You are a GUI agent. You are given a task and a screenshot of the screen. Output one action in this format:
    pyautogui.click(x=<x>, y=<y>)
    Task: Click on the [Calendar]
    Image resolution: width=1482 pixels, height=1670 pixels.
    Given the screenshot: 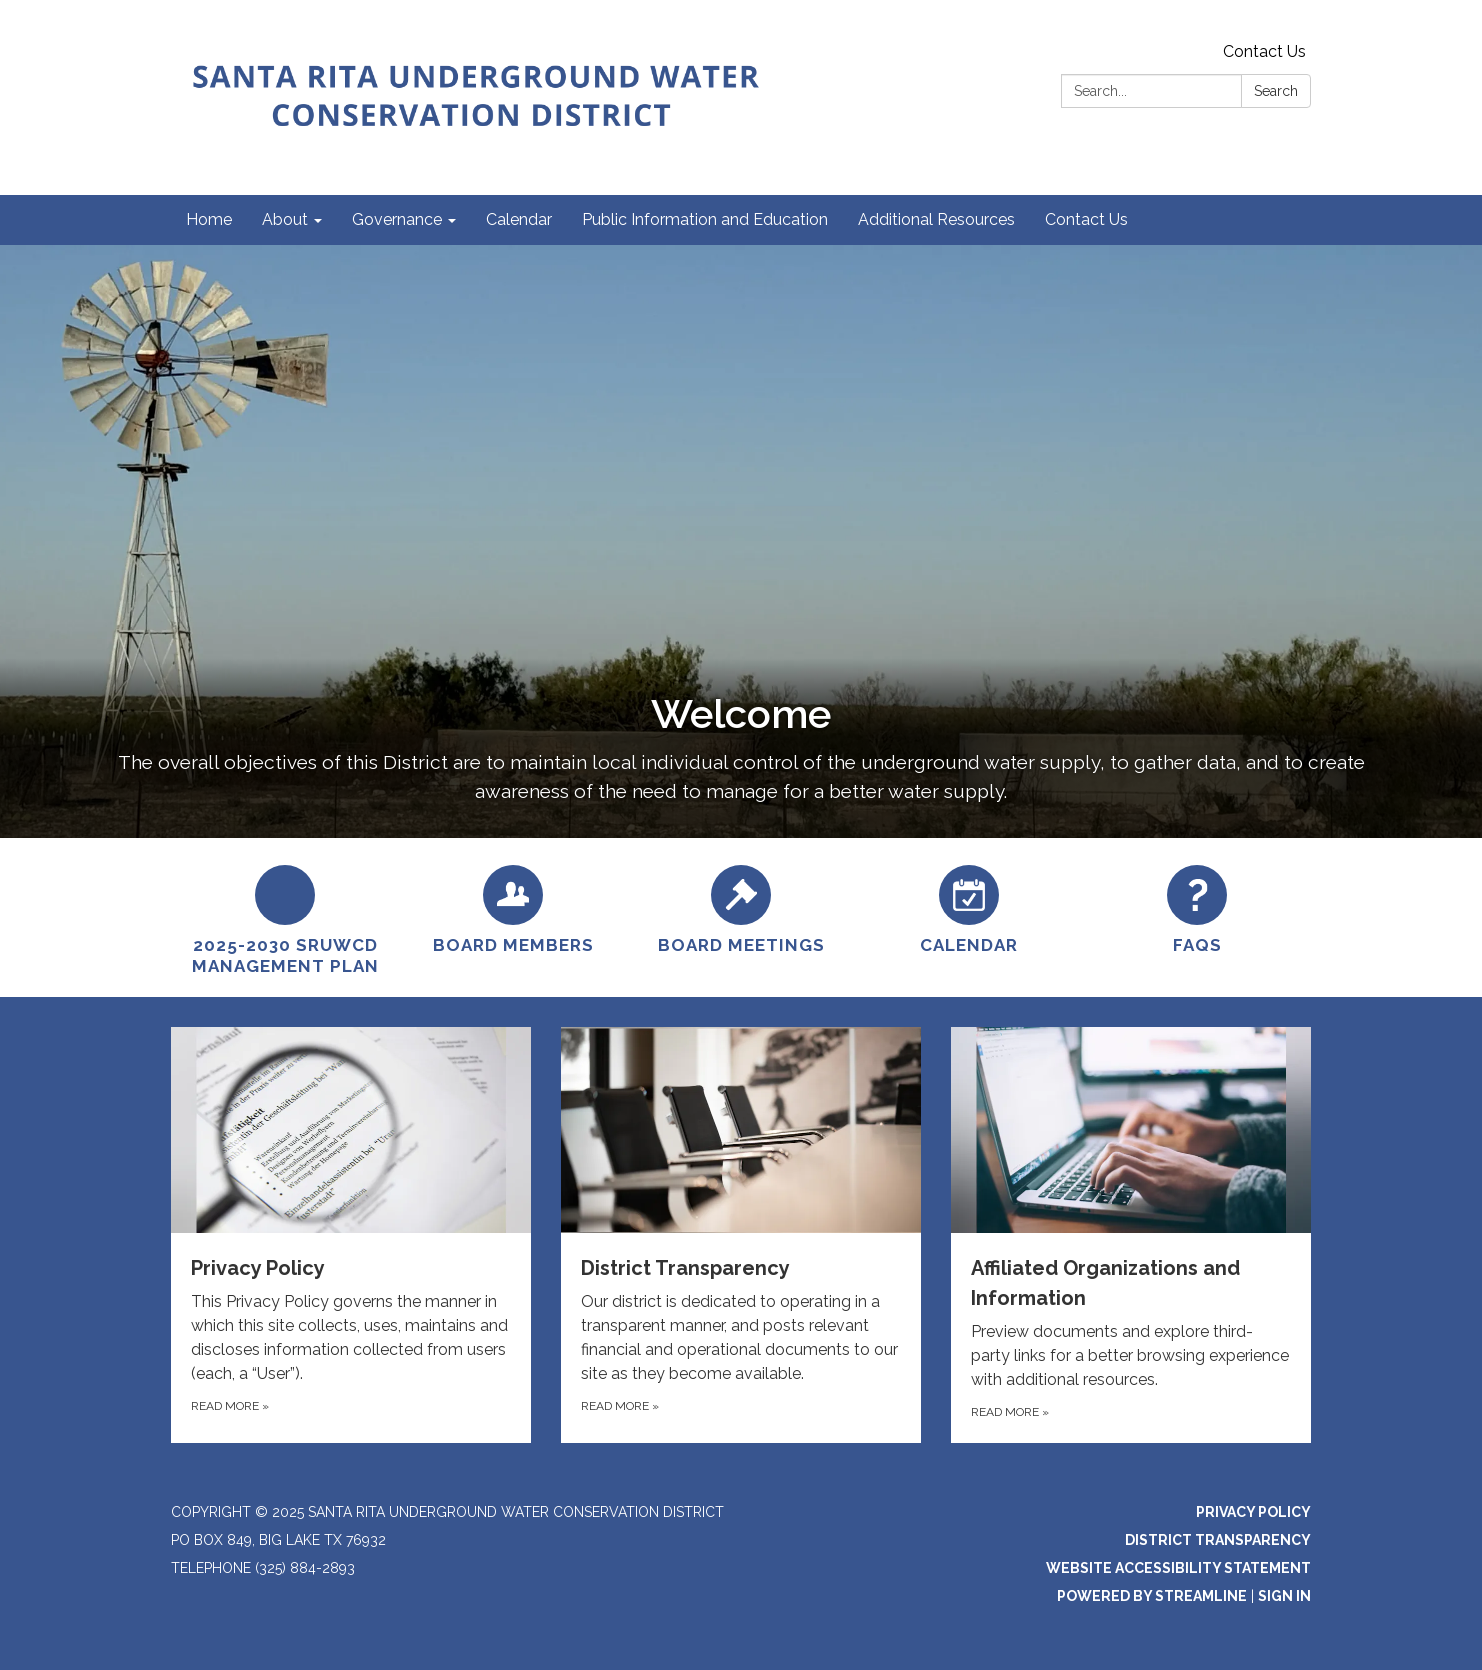 What is the action you would take?
    pyautogui.click(x=969, y=907)
    